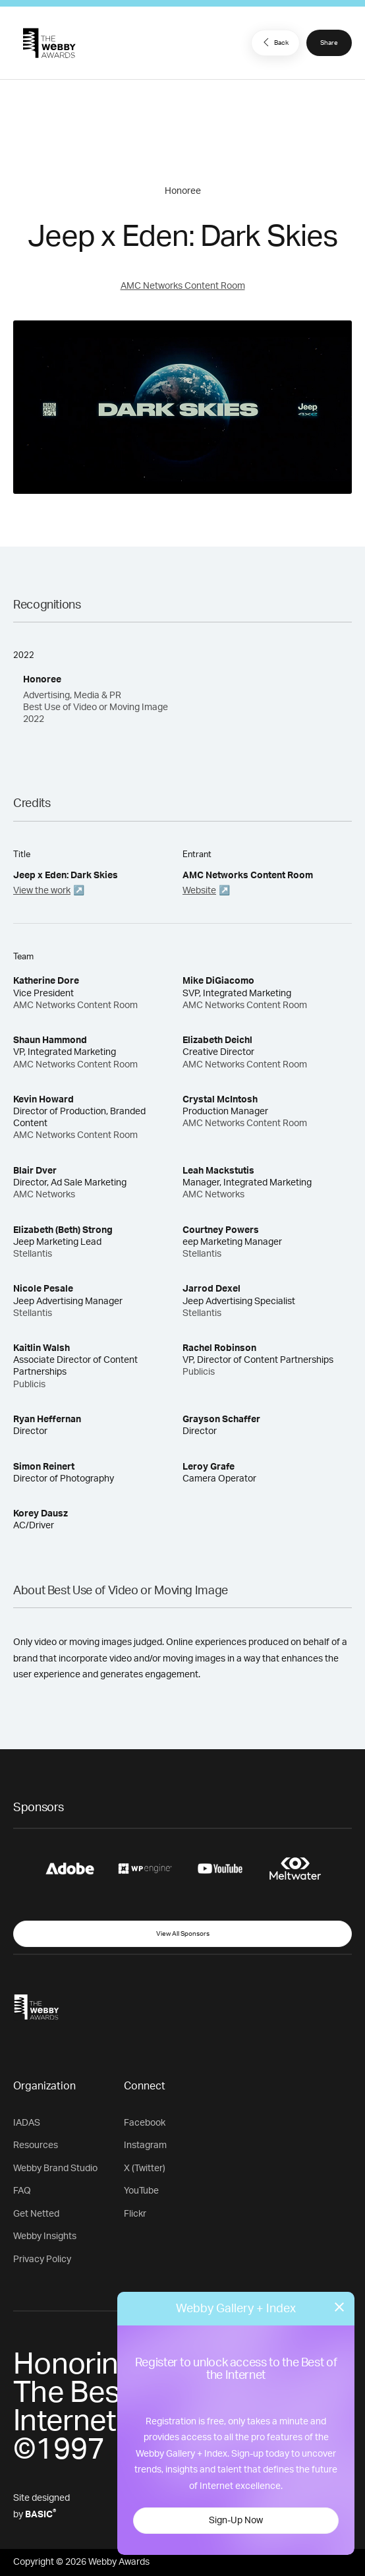 This screenshot has height=2576, width=365. Describe the element at coordinates (55, 2168) in the screenshot. I see `Webby Brand Studio` at that location.